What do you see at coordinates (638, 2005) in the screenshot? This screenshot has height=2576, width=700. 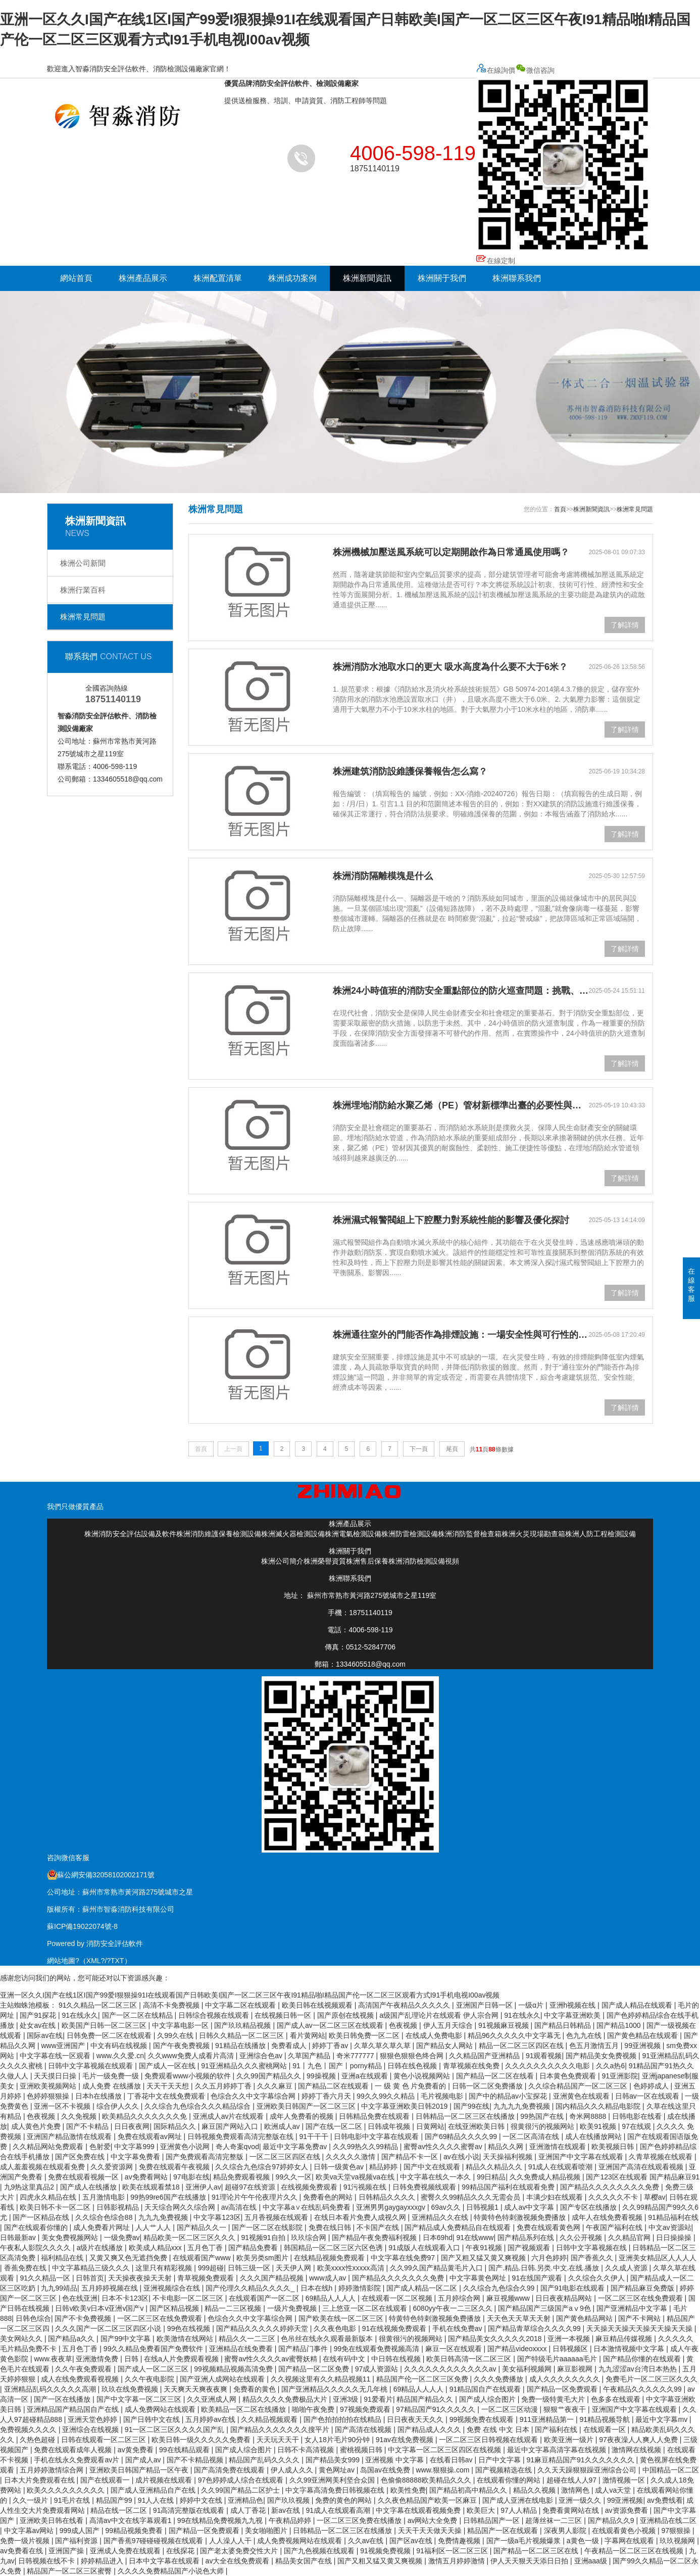 I see `国产成人精品在线观看` at bounding box center [638, 2005].